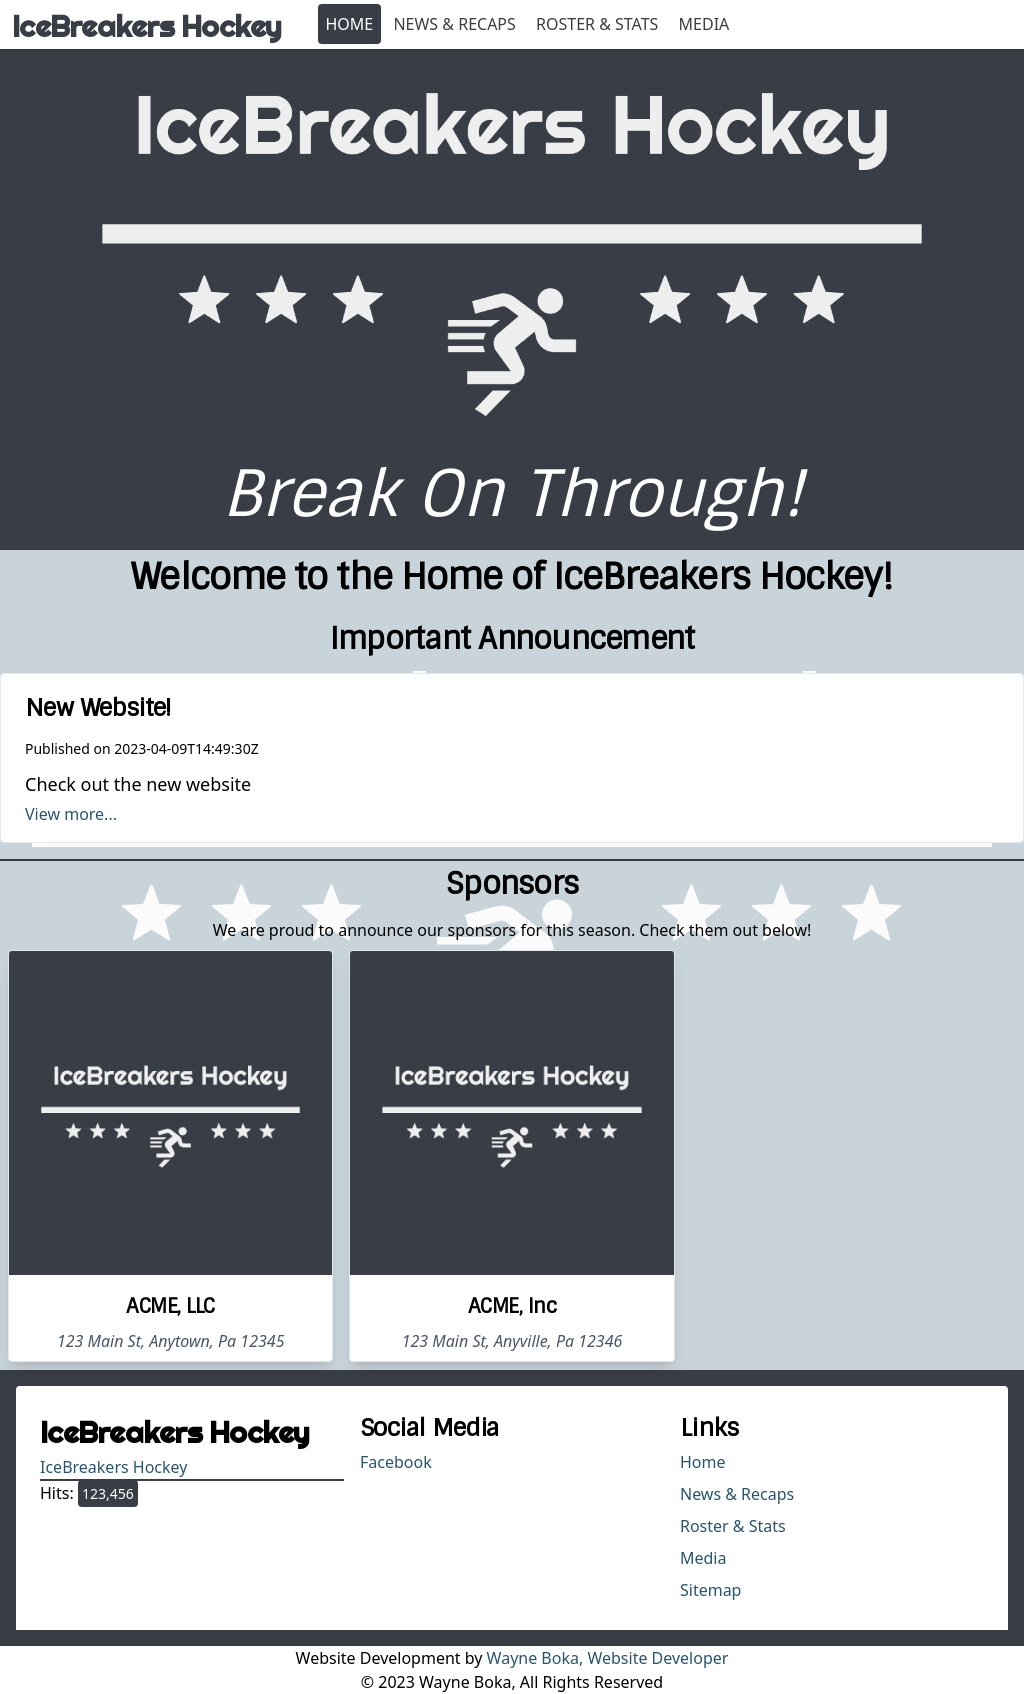 The height and width of the screenshot is (1694, 1024). Describe the element at coordinates (704, 24) in the screenshot. I see `Media` at that location.